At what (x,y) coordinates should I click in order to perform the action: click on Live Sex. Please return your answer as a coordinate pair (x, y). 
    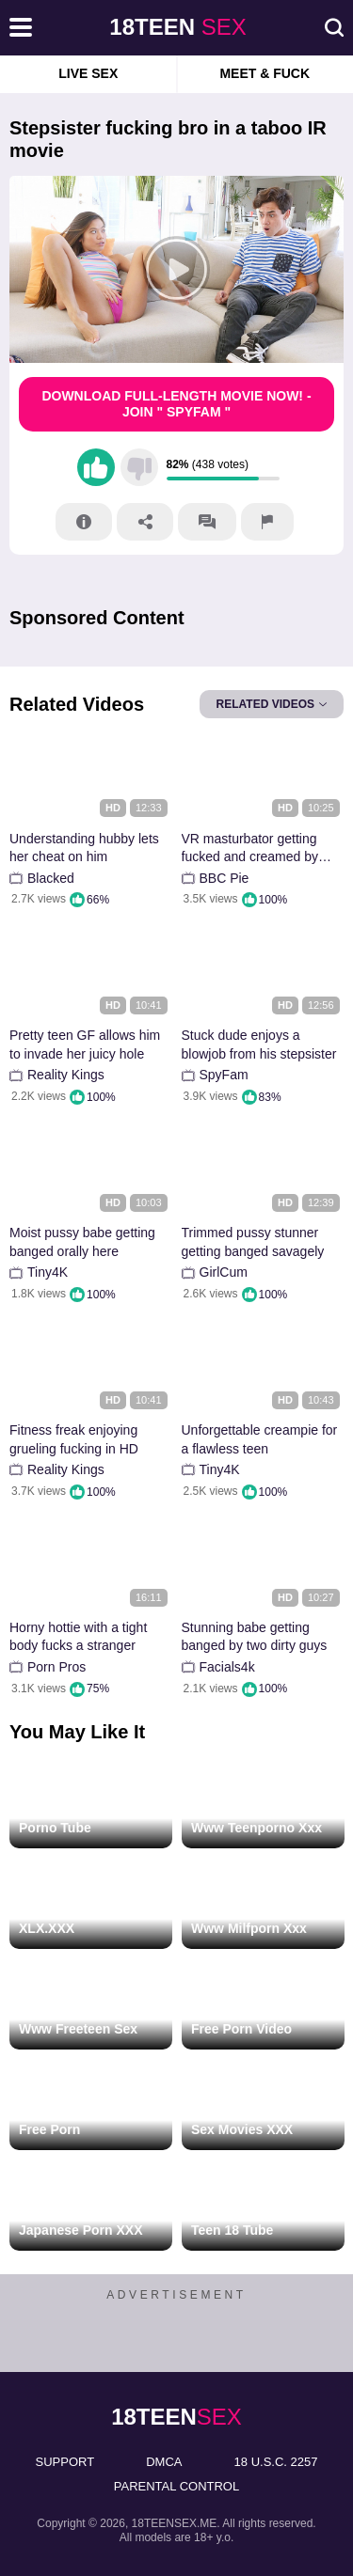
    Looking at the image, I should click on (88, 73).